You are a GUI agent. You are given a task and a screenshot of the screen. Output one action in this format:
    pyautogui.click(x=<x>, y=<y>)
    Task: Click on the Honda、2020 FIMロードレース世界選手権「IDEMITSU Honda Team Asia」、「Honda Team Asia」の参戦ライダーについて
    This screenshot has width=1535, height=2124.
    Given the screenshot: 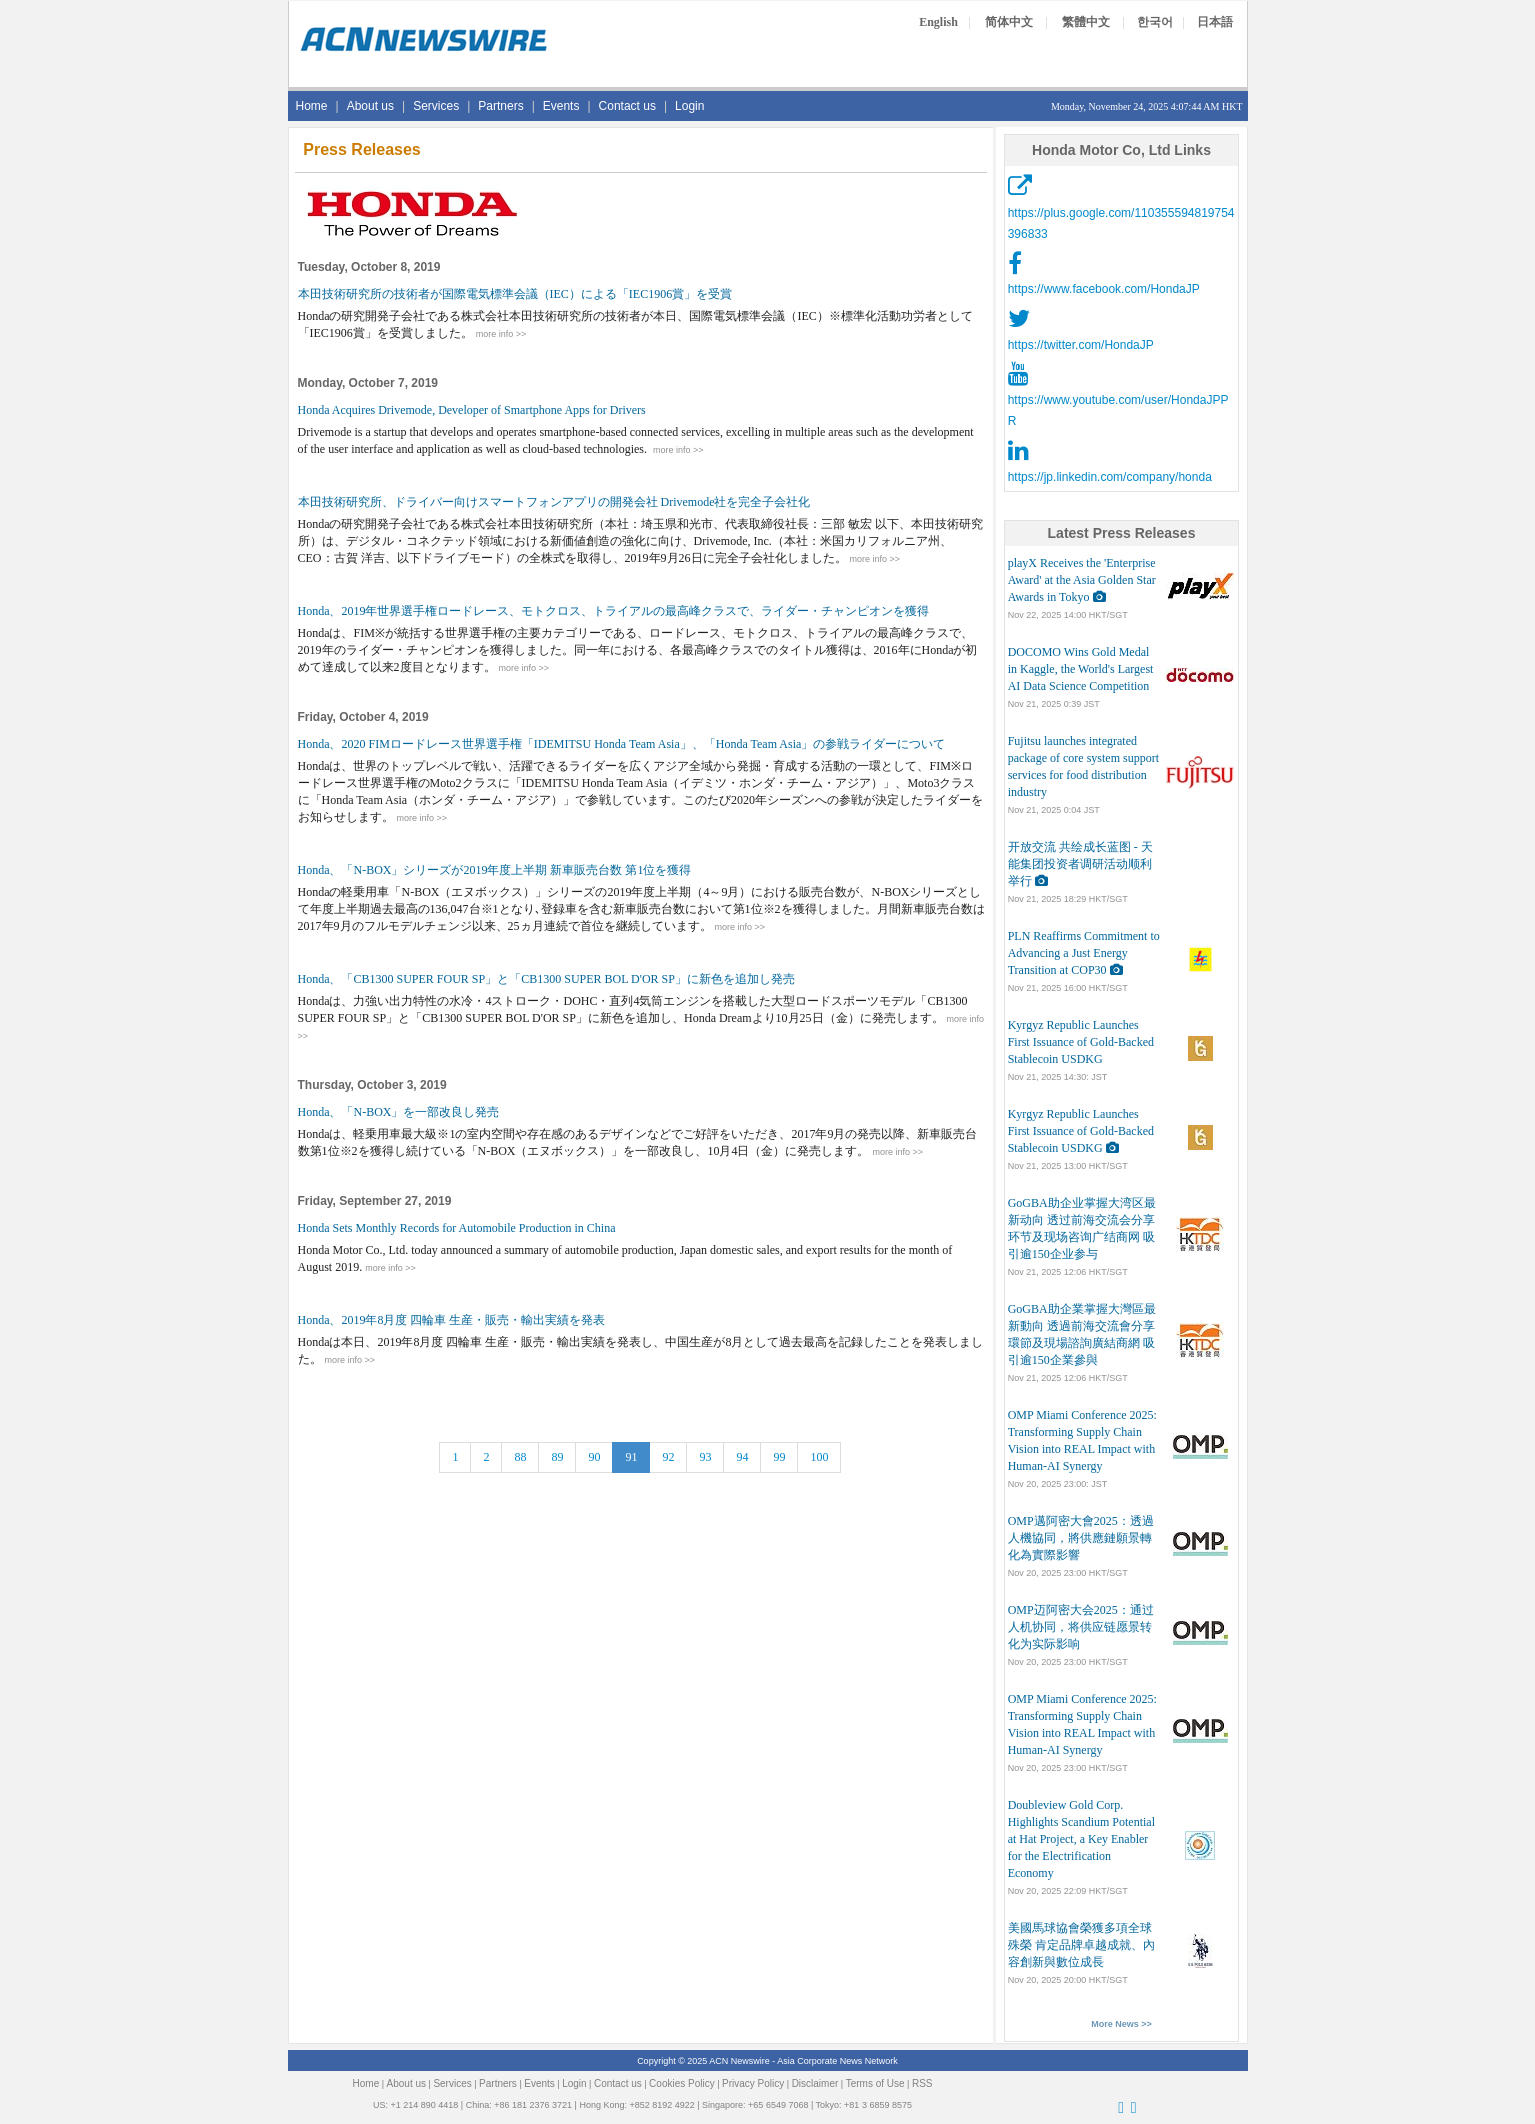 What is the action you would take?
    pyautogui.click(x=622, y=744)
    